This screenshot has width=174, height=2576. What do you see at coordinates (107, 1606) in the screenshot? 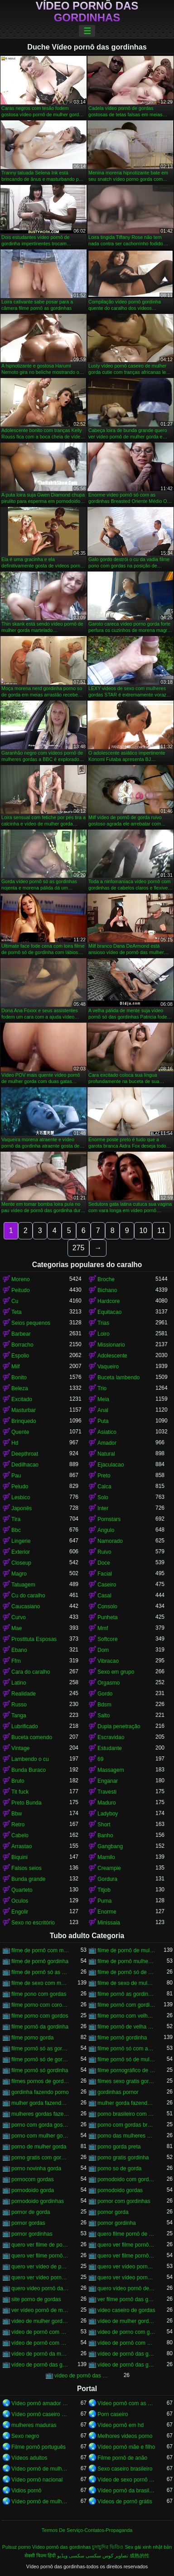
I see `Consolo` at bounding box center [107, 1606].